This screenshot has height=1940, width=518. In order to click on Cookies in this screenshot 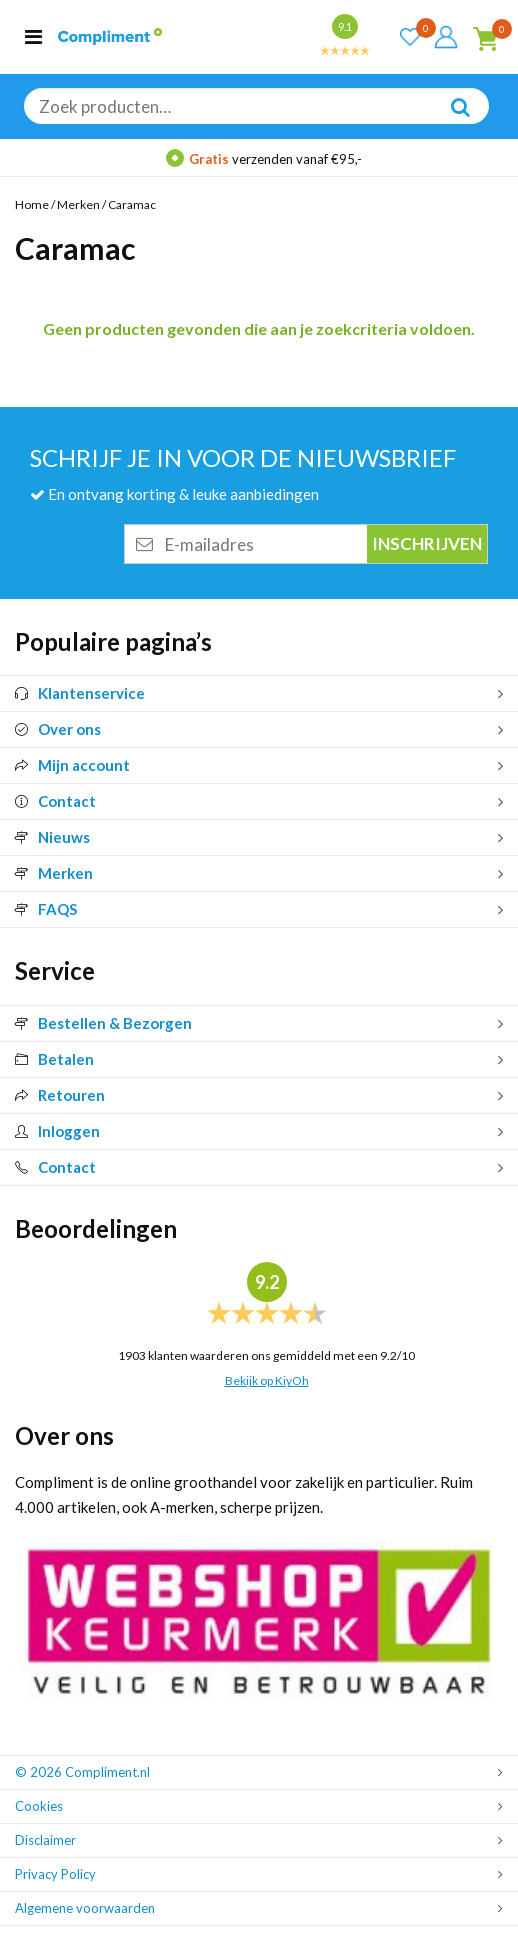, I will do `click(39, 1806)`.